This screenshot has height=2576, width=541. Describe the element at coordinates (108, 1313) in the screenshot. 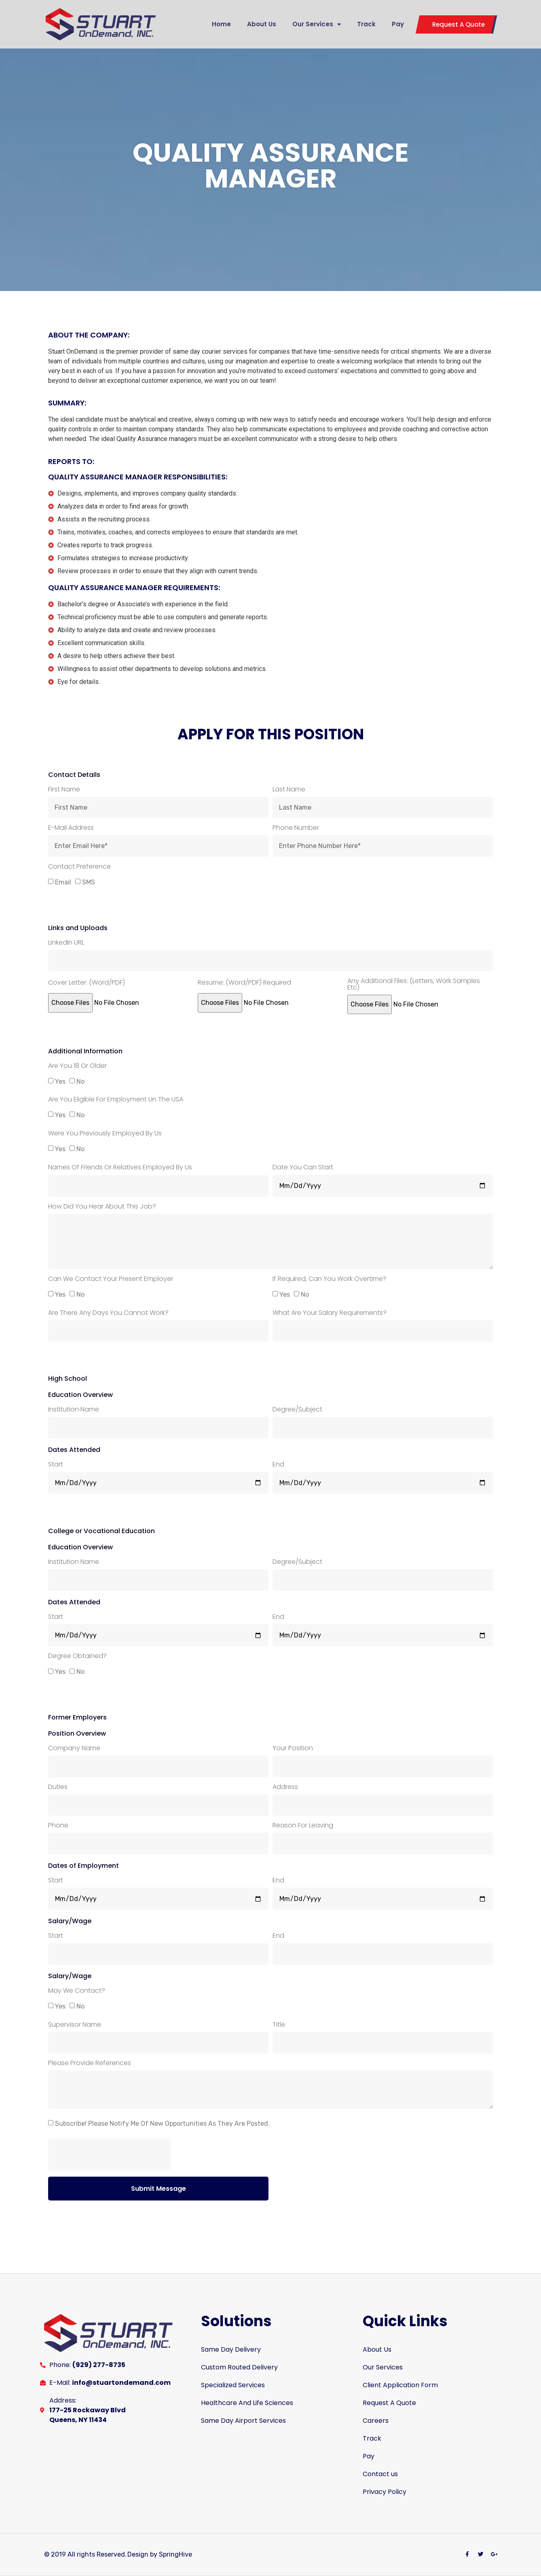

I see `Are there any days you cannot work?` at that location.